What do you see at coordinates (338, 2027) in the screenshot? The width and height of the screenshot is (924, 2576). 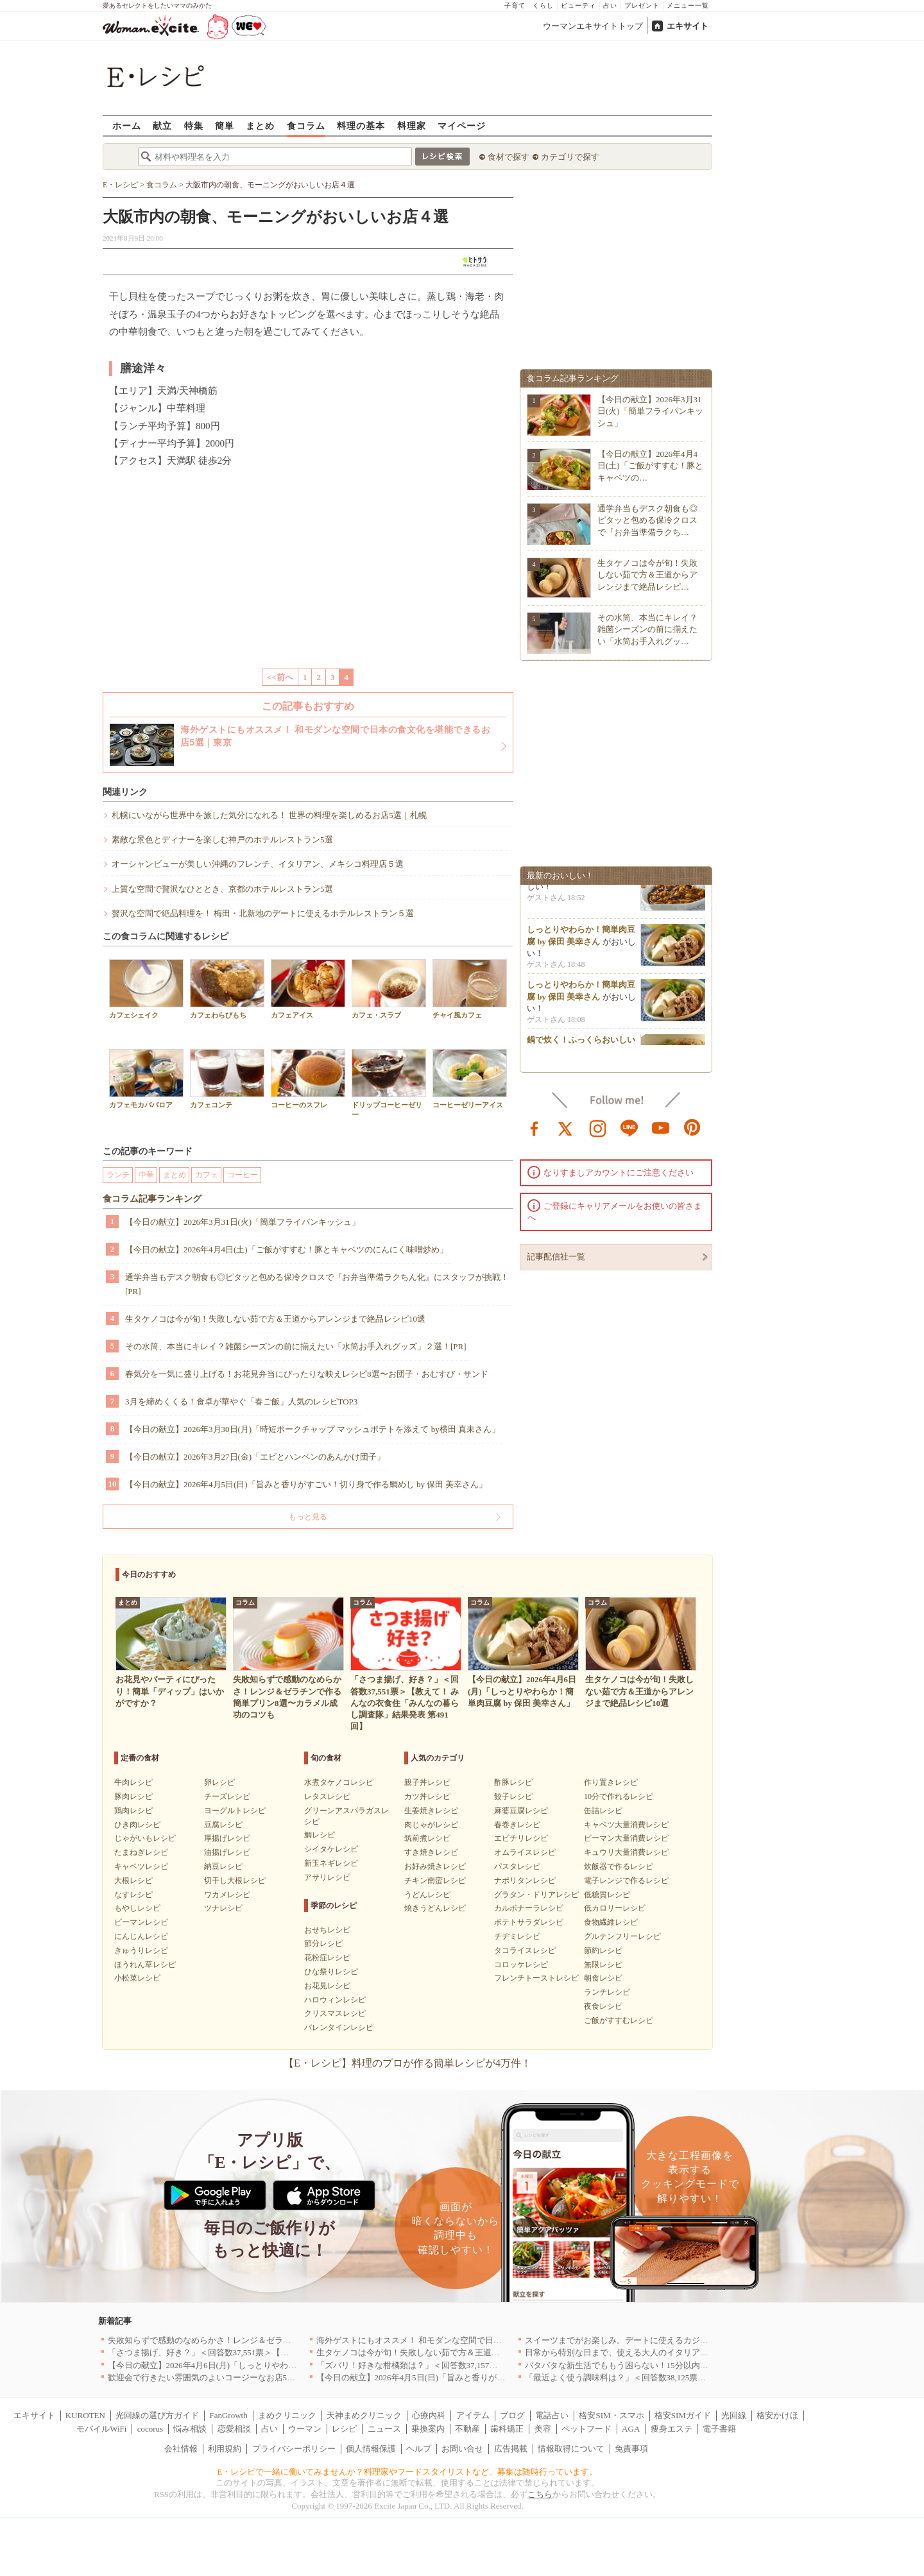 I see `バレンタインレシピ` at bounding box center [338, 2027].